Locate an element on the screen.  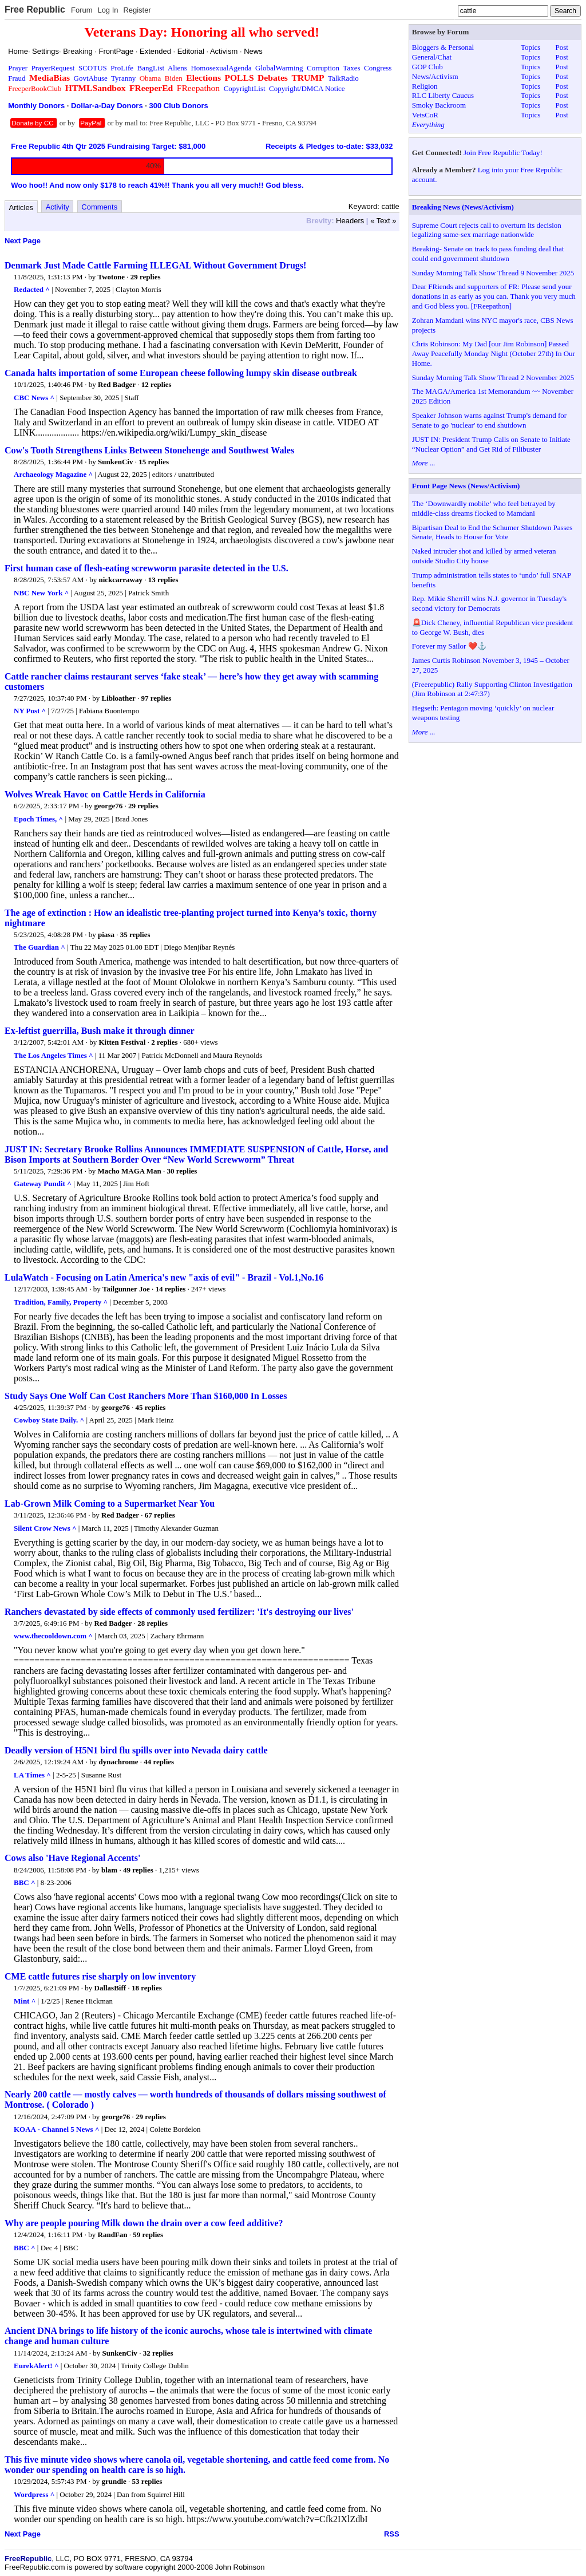
Gateway Pundit ^ is located at coordinates (43, 1183).